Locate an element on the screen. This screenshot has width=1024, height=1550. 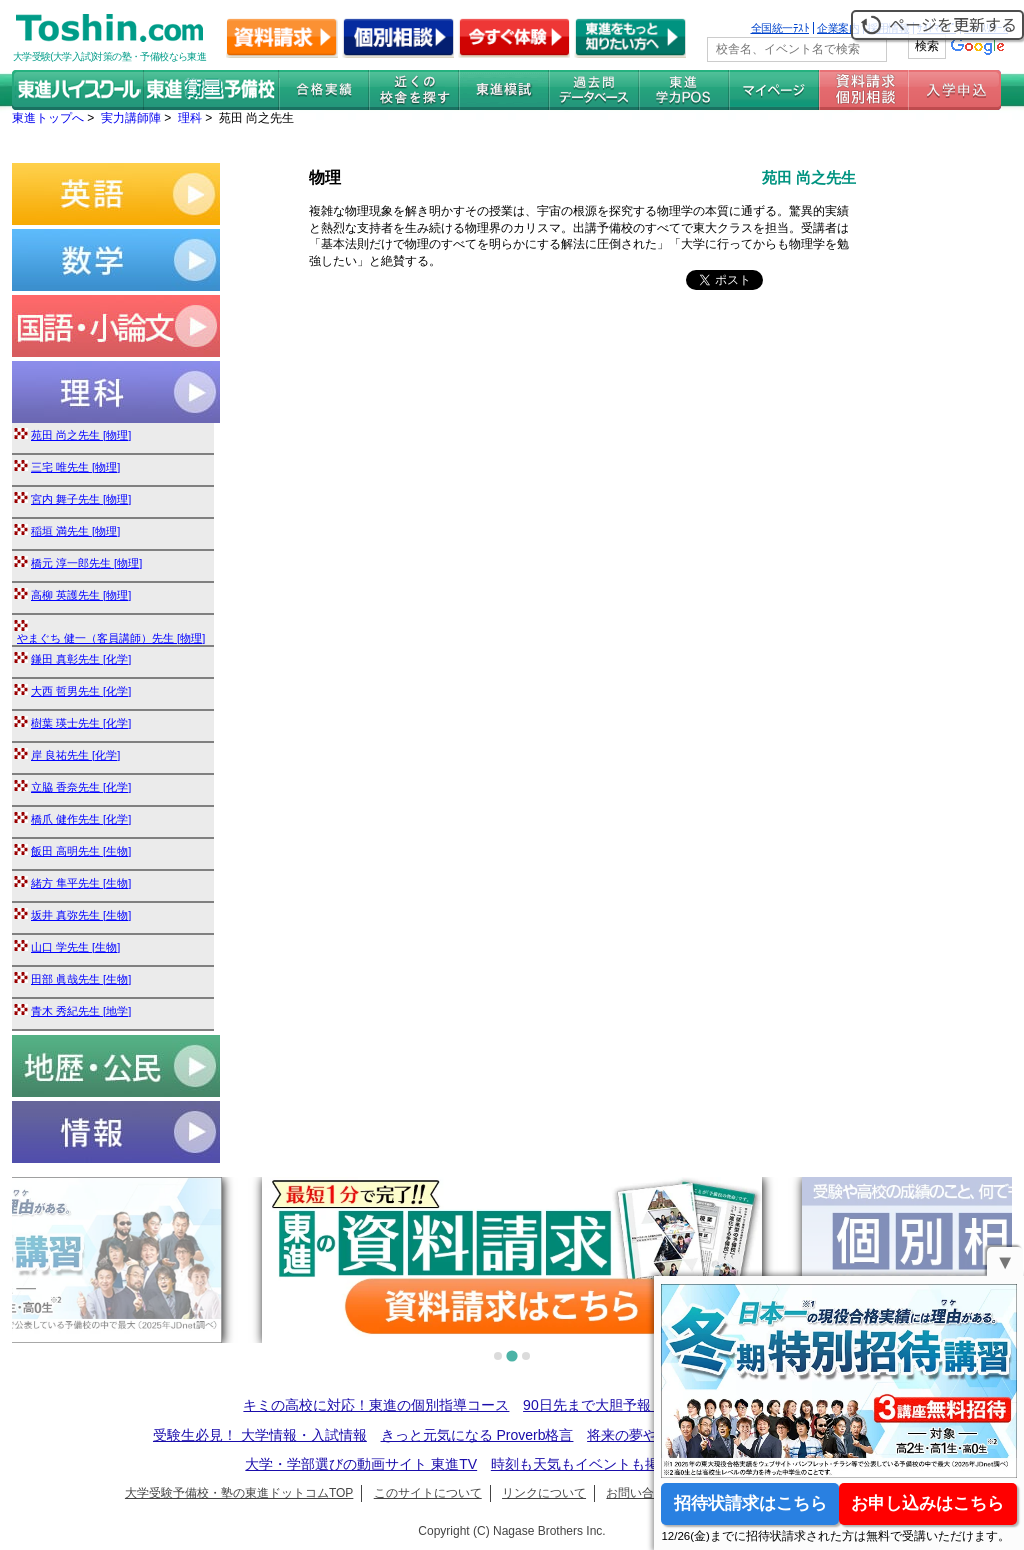
招待状請求はこちら is located at coordinates (750, 1503).